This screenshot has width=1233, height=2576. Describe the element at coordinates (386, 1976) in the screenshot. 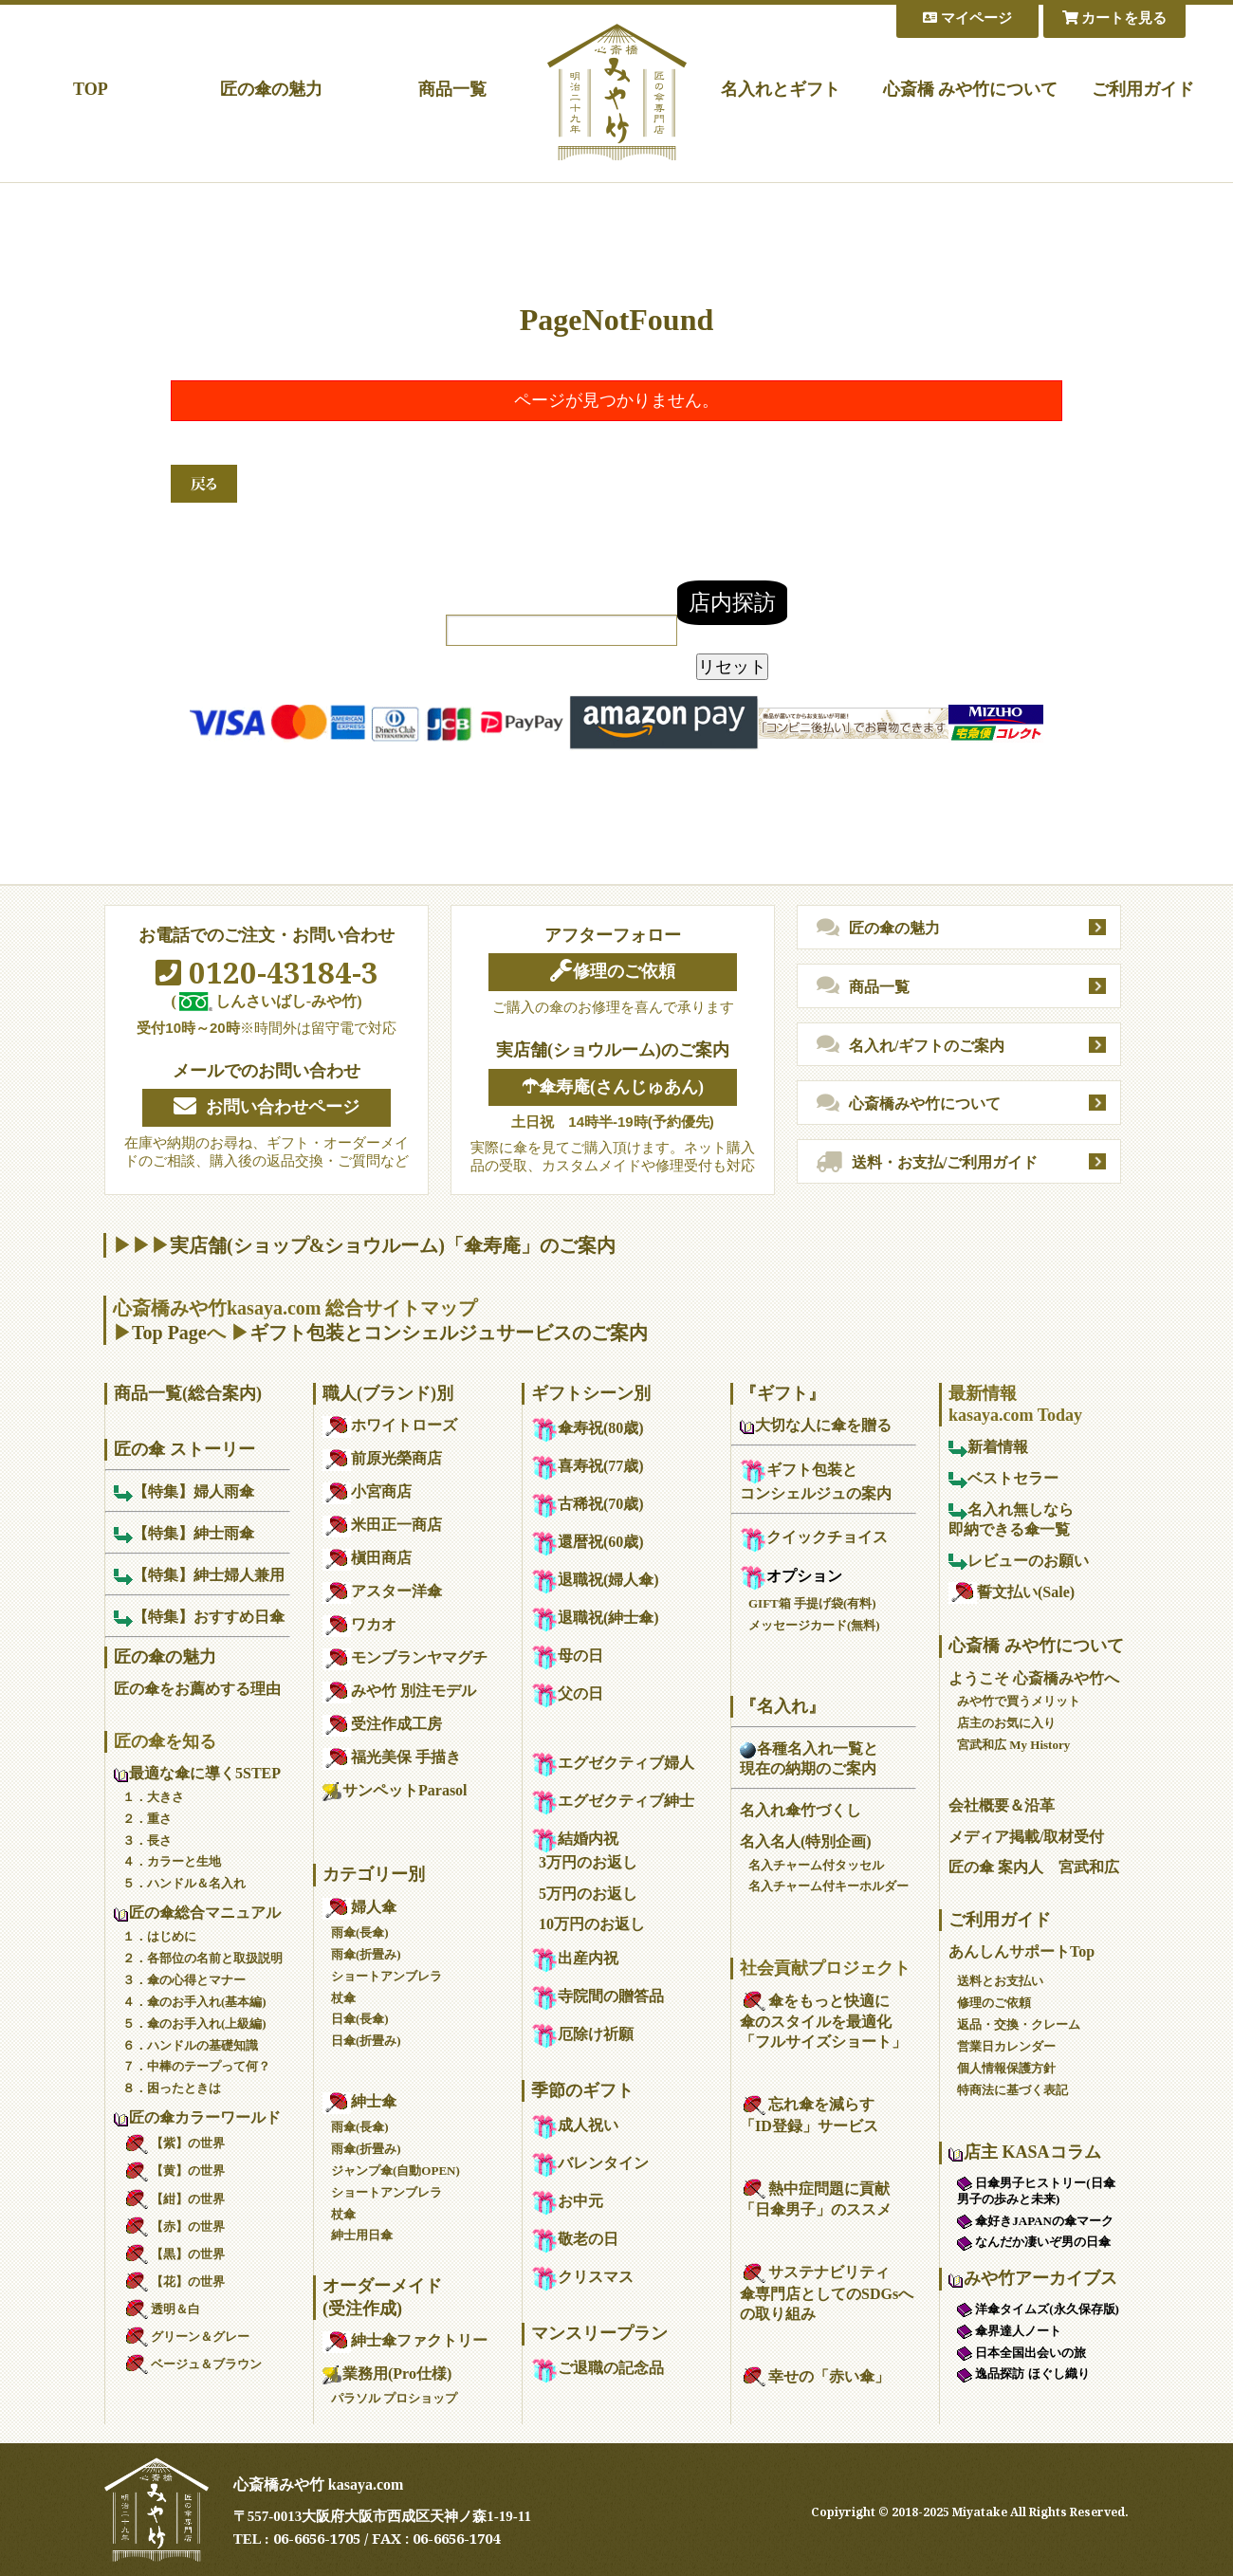

I see `ショートアンブレラ` at that location.